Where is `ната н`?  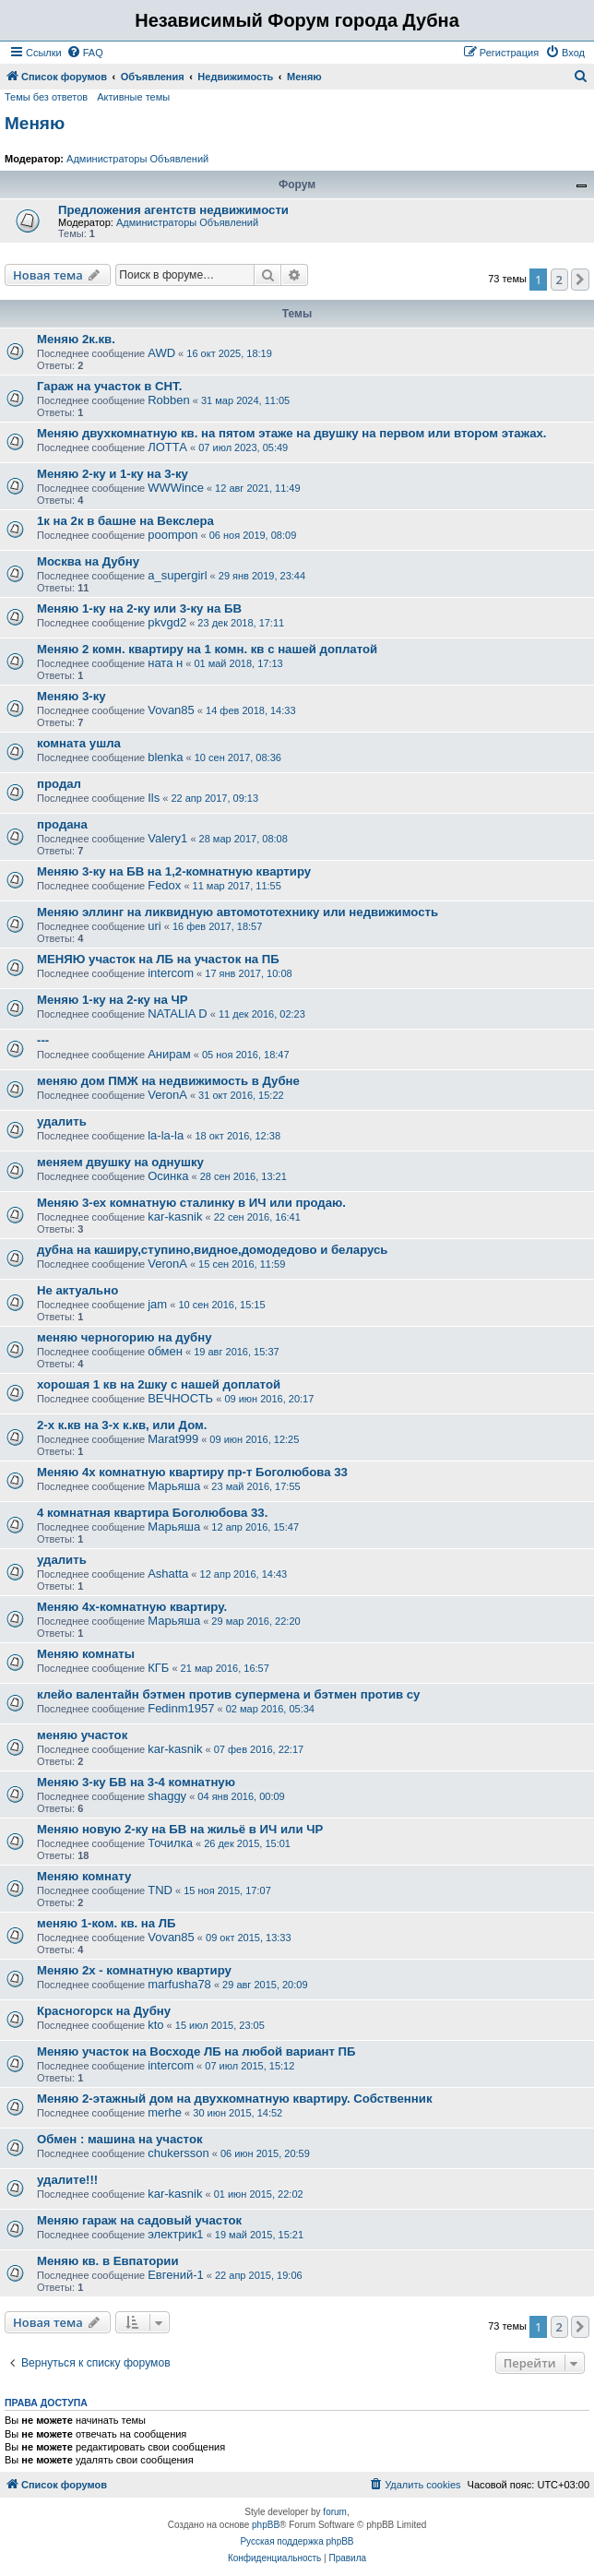
ната н is located at coordinates (165, 663).